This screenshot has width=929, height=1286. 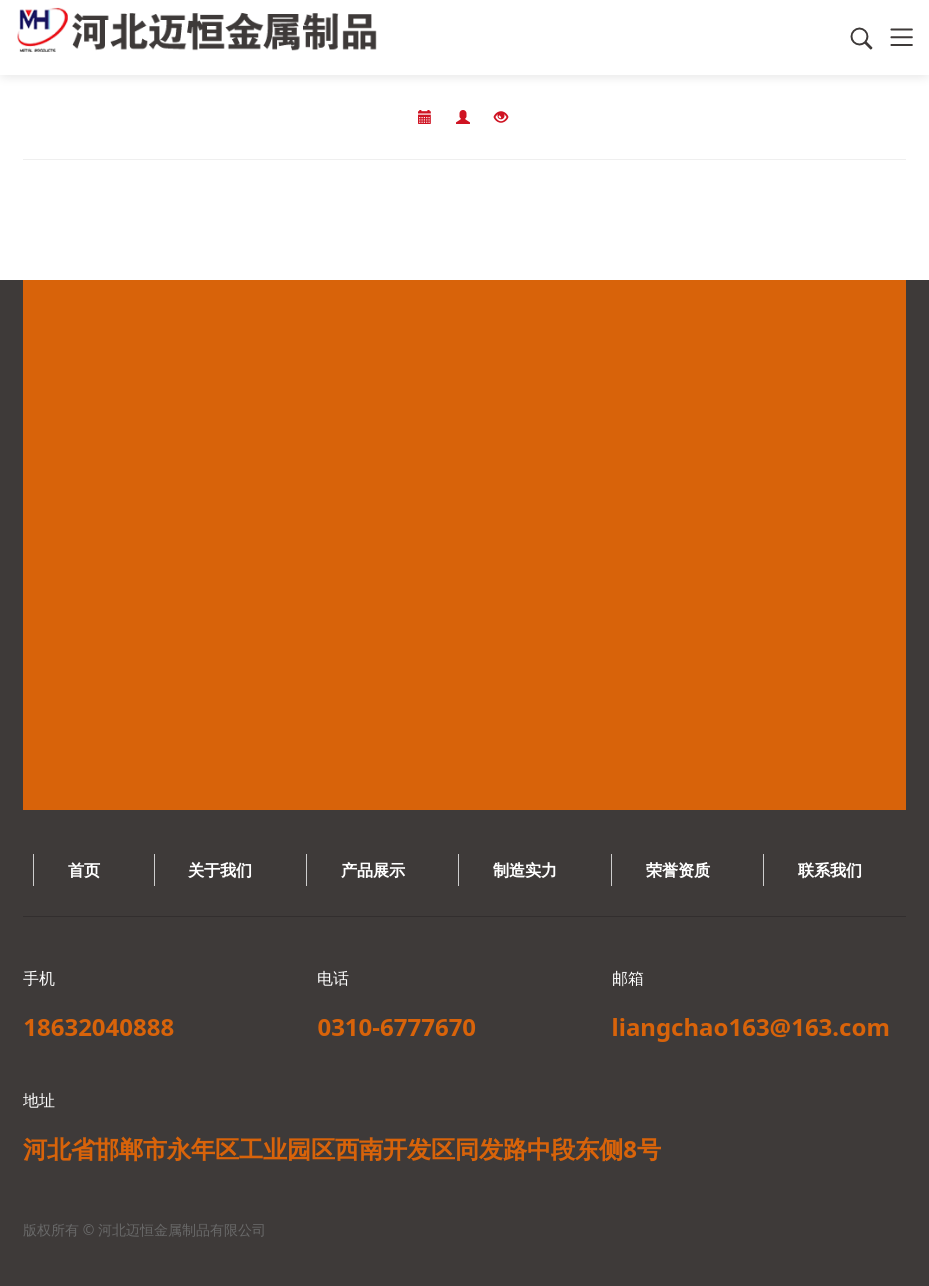 What do you see at coordinates (220, 870) in the screenshot?
I see `关于我们` at bounding box center [220, 870].